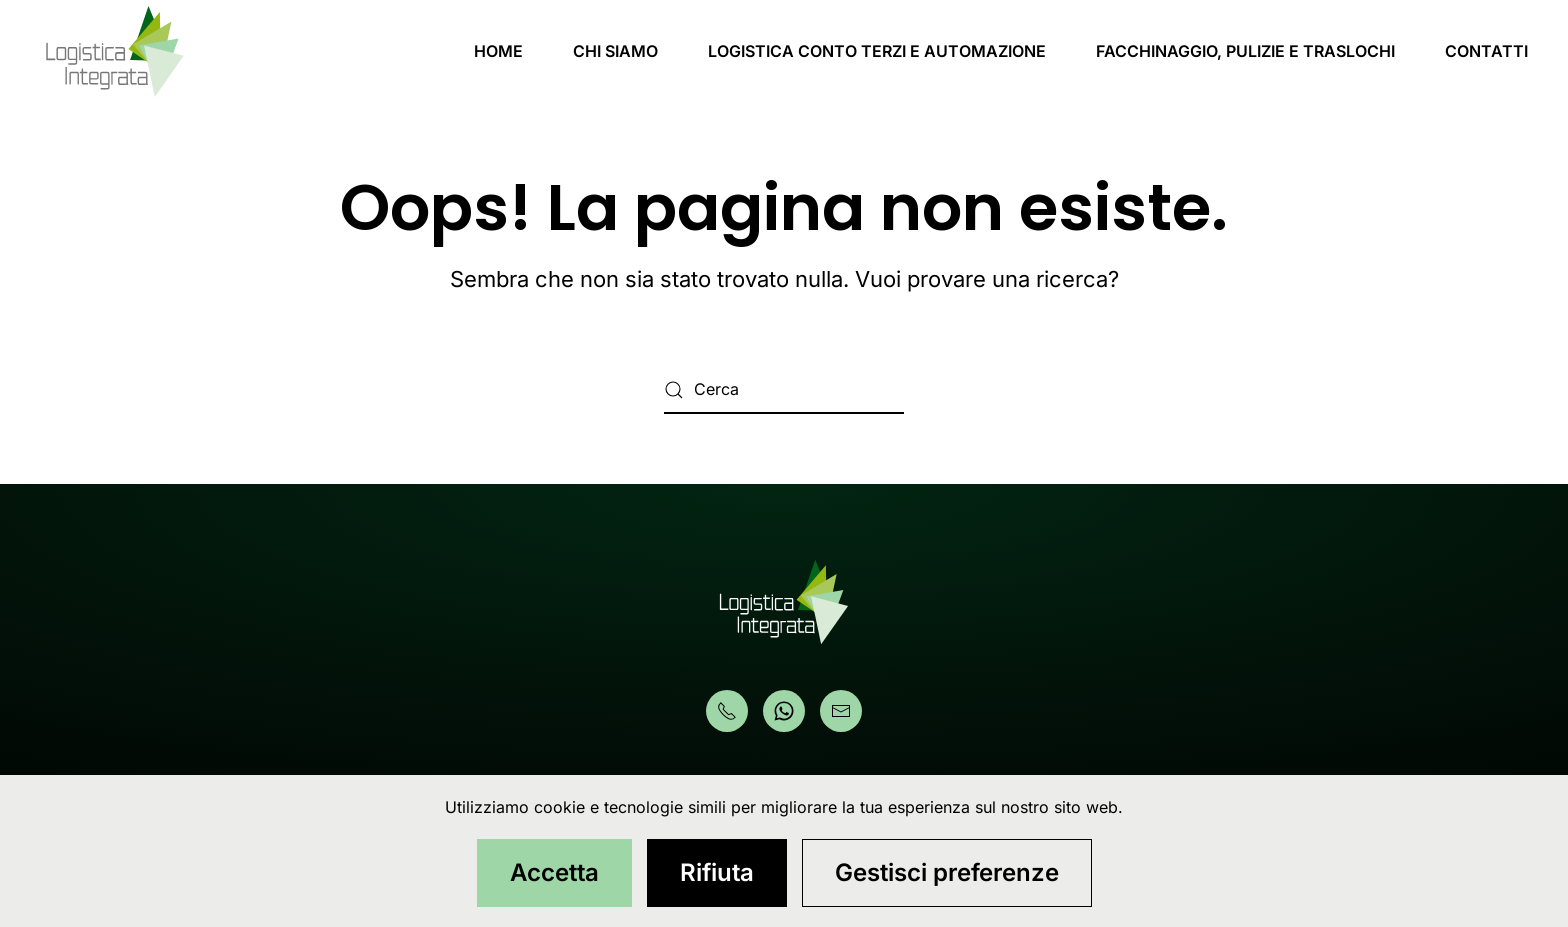 Image resolution: width=1568 pixels, height=927 pixels. I want to click on CONTATTI, so click(1486, 51).